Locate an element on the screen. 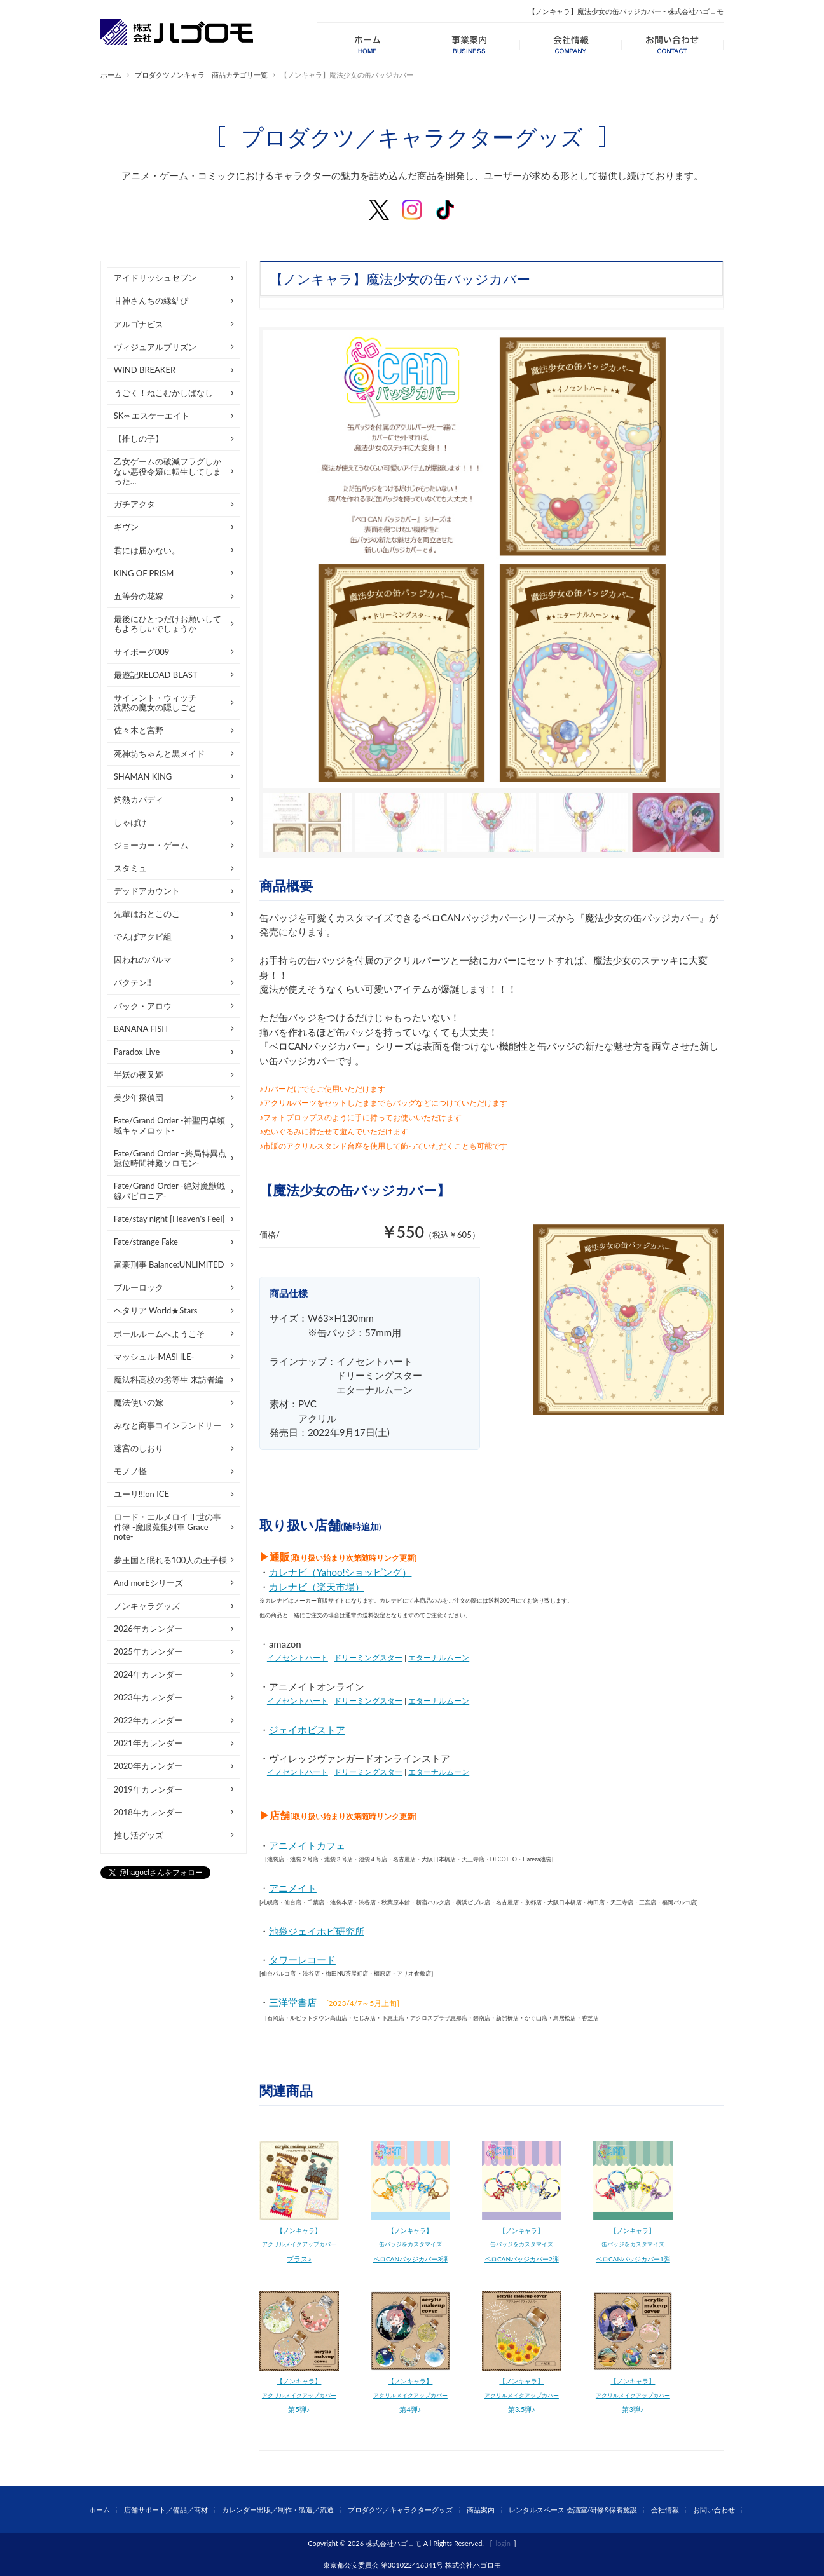 The image size is (824, 2576). サイレント・ウィッチ沈黙の魔女の隠しごと is located at coordinates (155, 703).